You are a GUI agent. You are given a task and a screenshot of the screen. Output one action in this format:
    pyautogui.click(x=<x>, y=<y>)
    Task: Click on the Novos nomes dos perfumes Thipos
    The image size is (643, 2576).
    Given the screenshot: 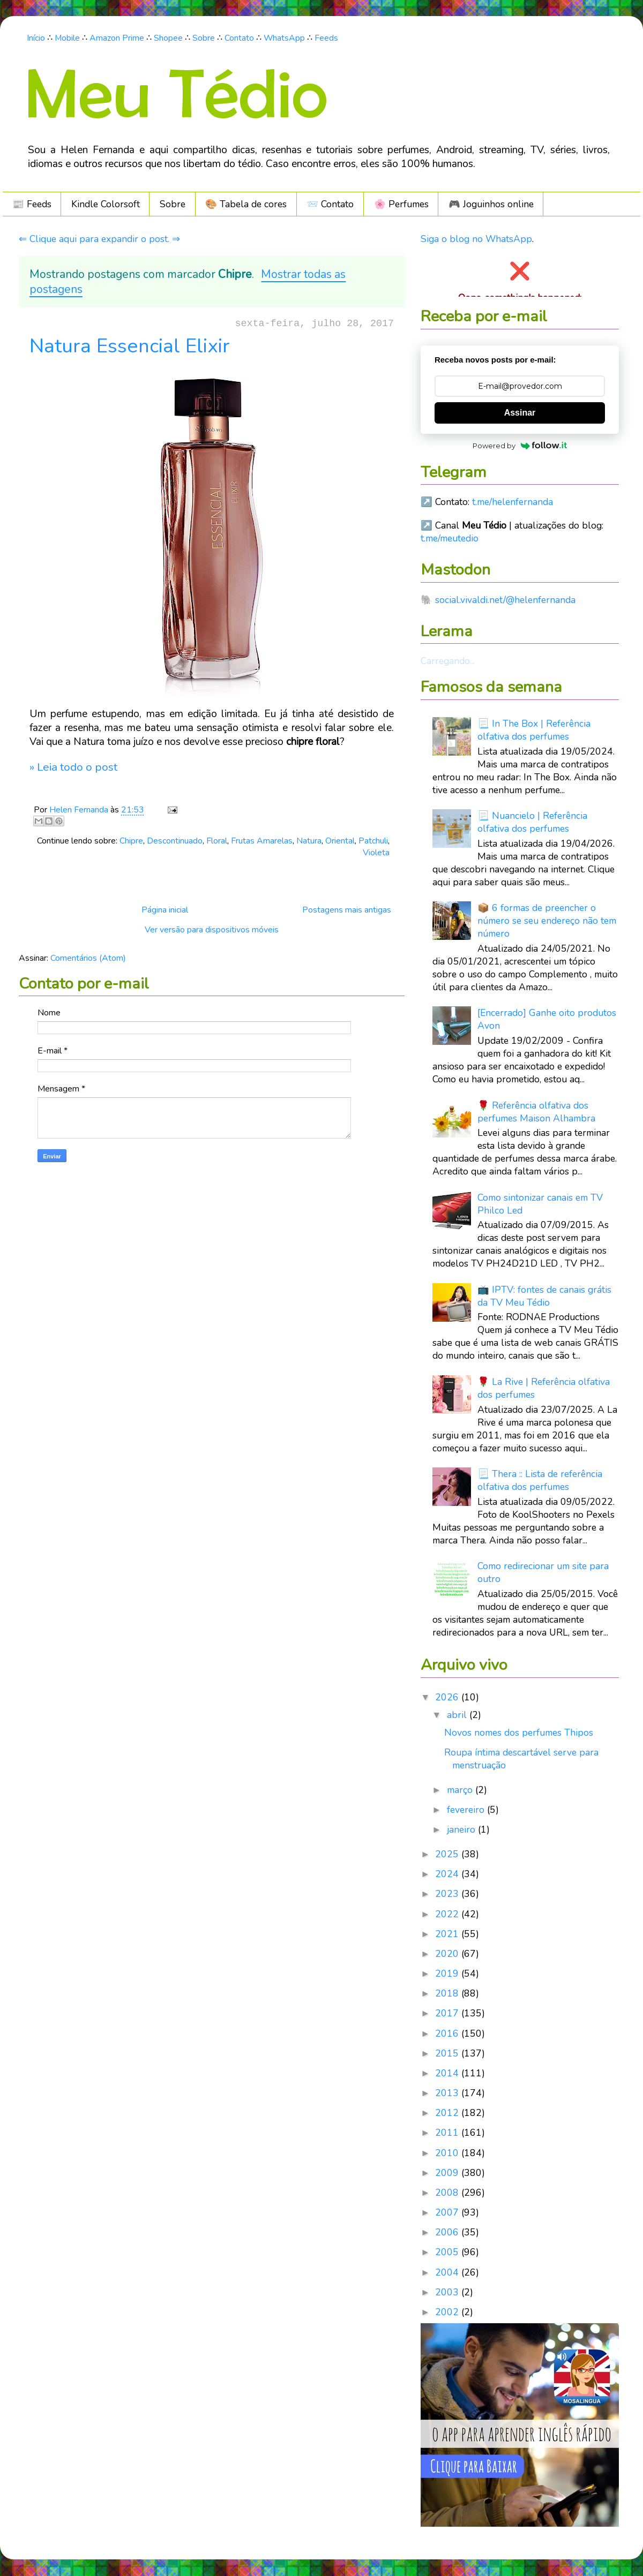 What is the action you would take?
    pyautogui.click(x=518, y=1732)
    